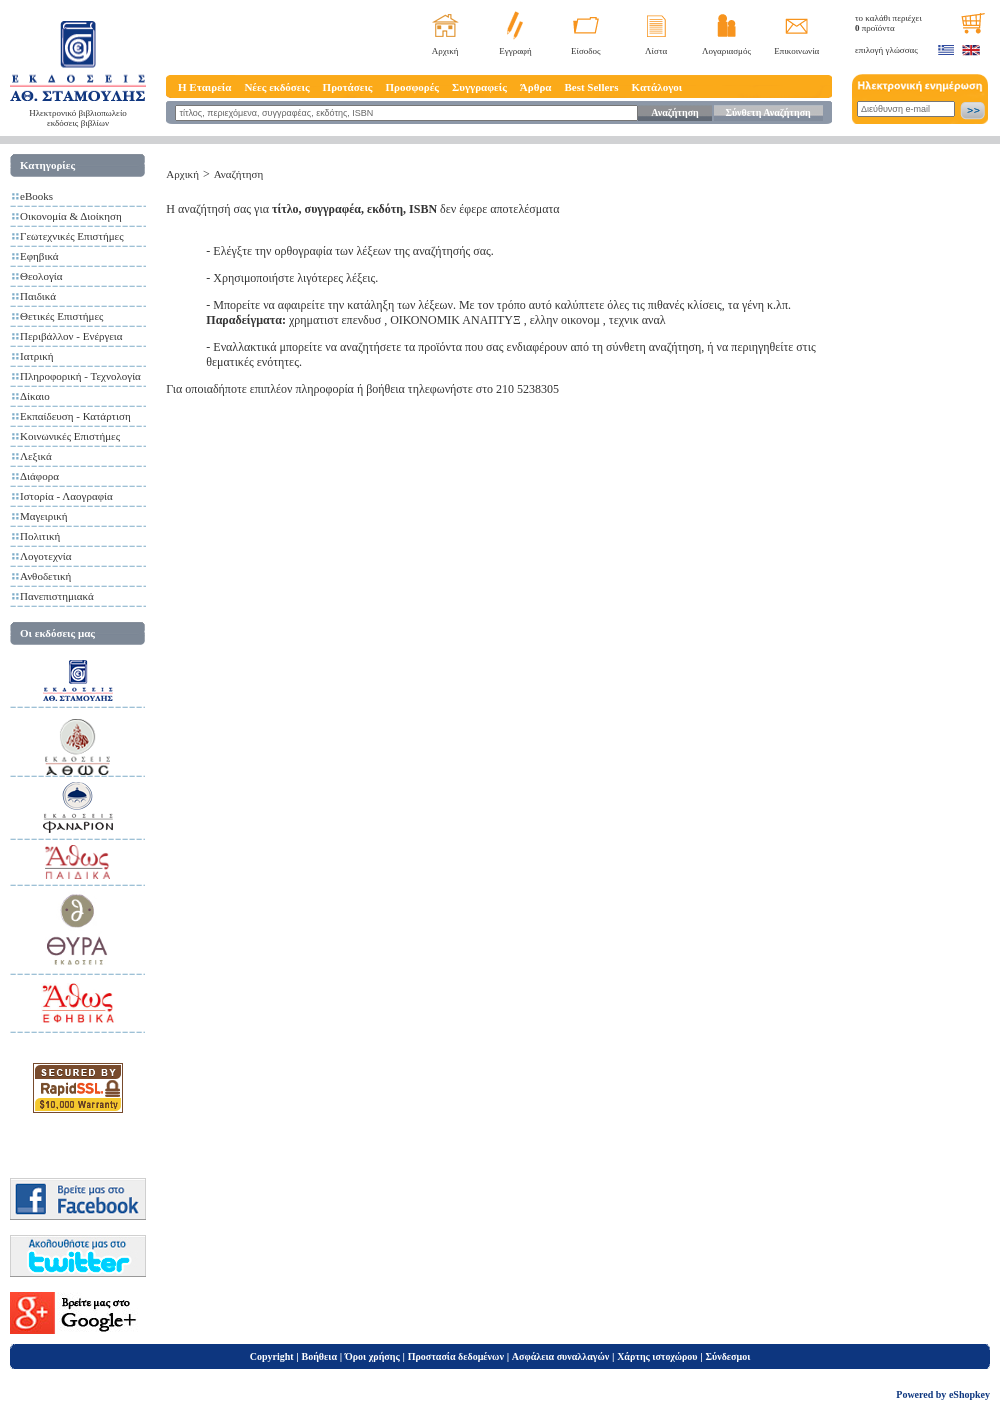 This screenshot has height=1420, width=1000. Describe the element at coordinates (727, 1356) in the screenshot. I see `Σύνδεσμοι` at that location.